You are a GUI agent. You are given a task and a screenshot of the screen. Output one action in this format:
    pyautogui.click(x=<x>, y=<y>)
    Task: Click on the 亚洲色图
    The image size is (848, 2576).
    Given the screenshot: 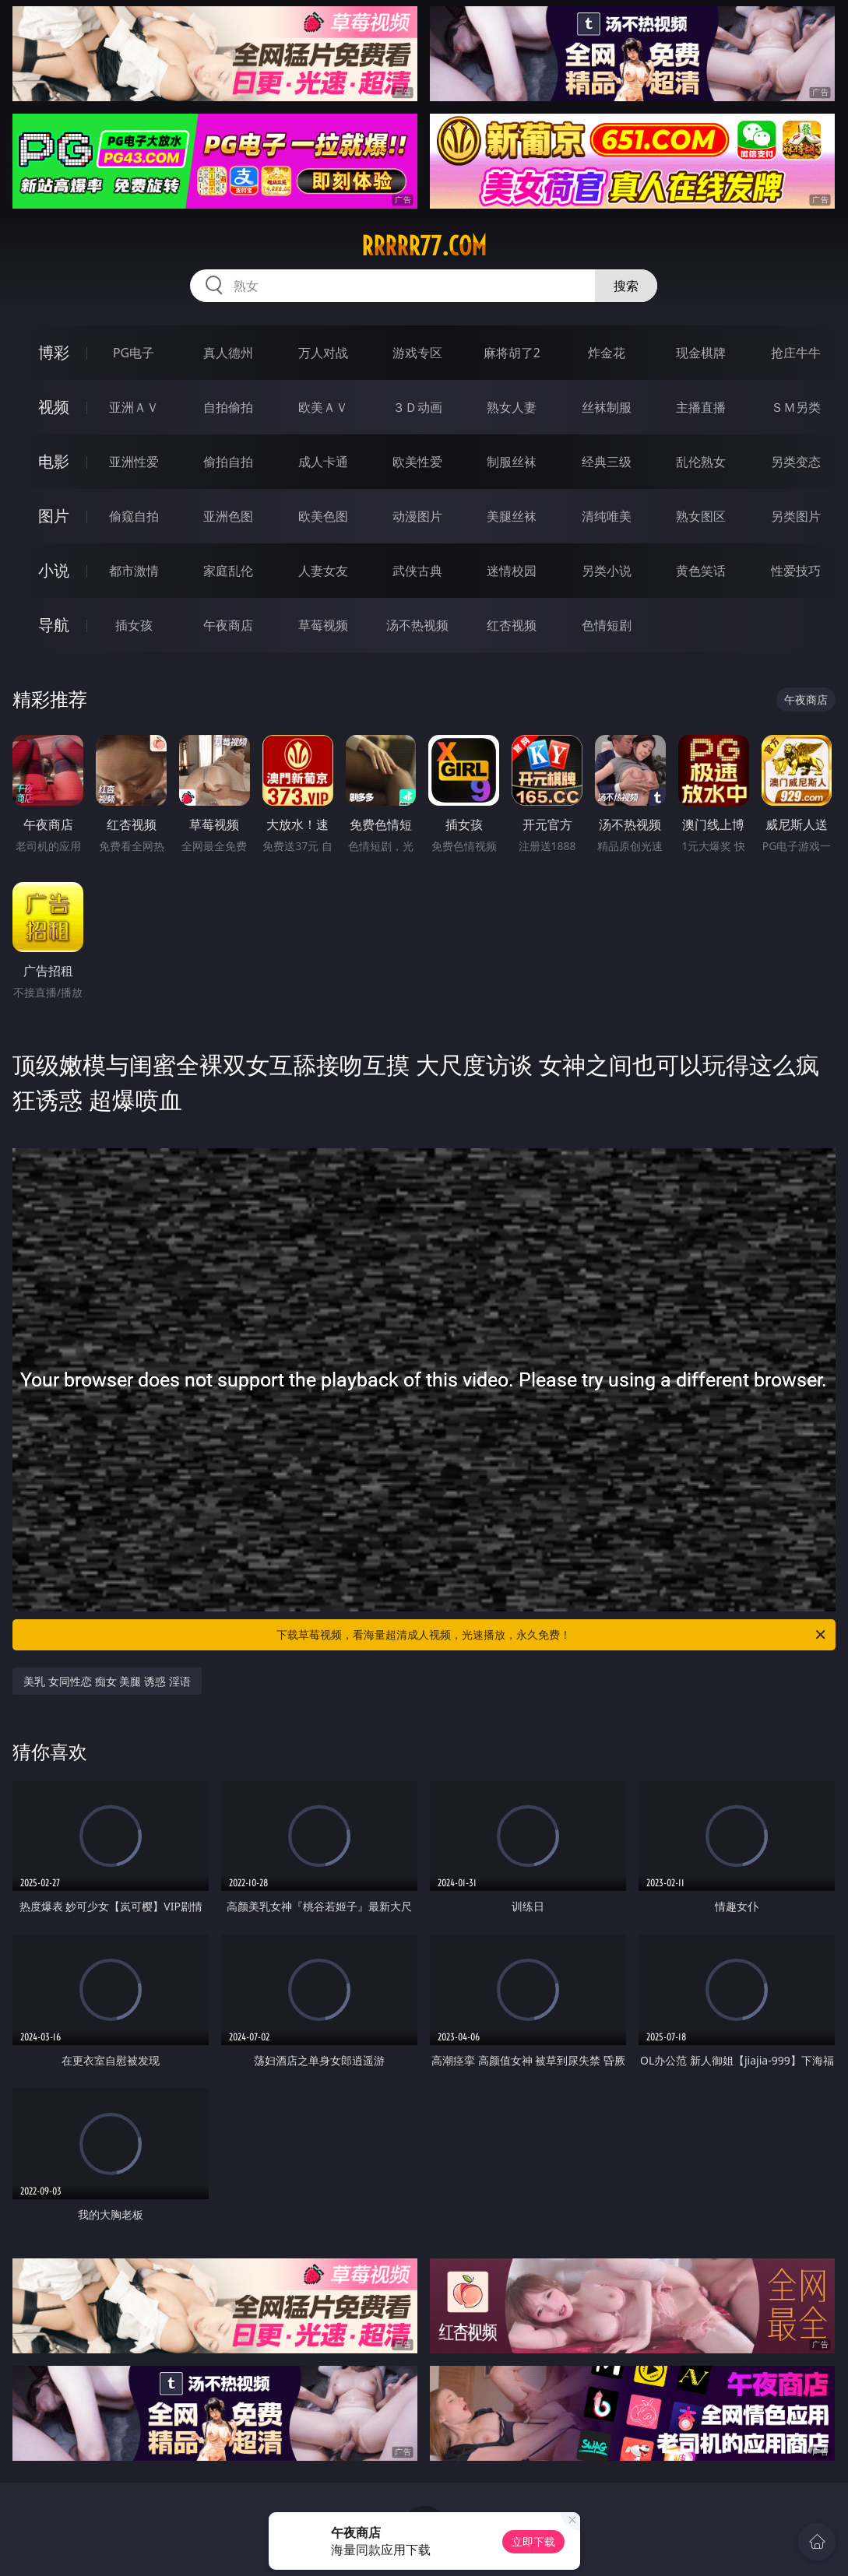 What is the action you would take?
    pyautogui.click(x=228, y=516)
    